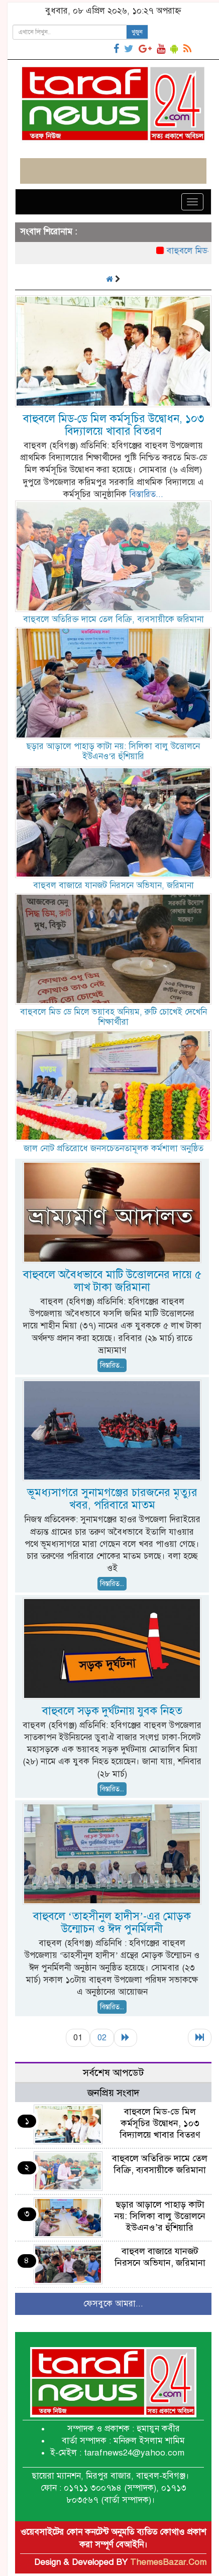 The image size is (219, 2576). What do you see at coordinates (101, 2037) in the screenshot?
I see `02` at bounding box center [101, 2037].